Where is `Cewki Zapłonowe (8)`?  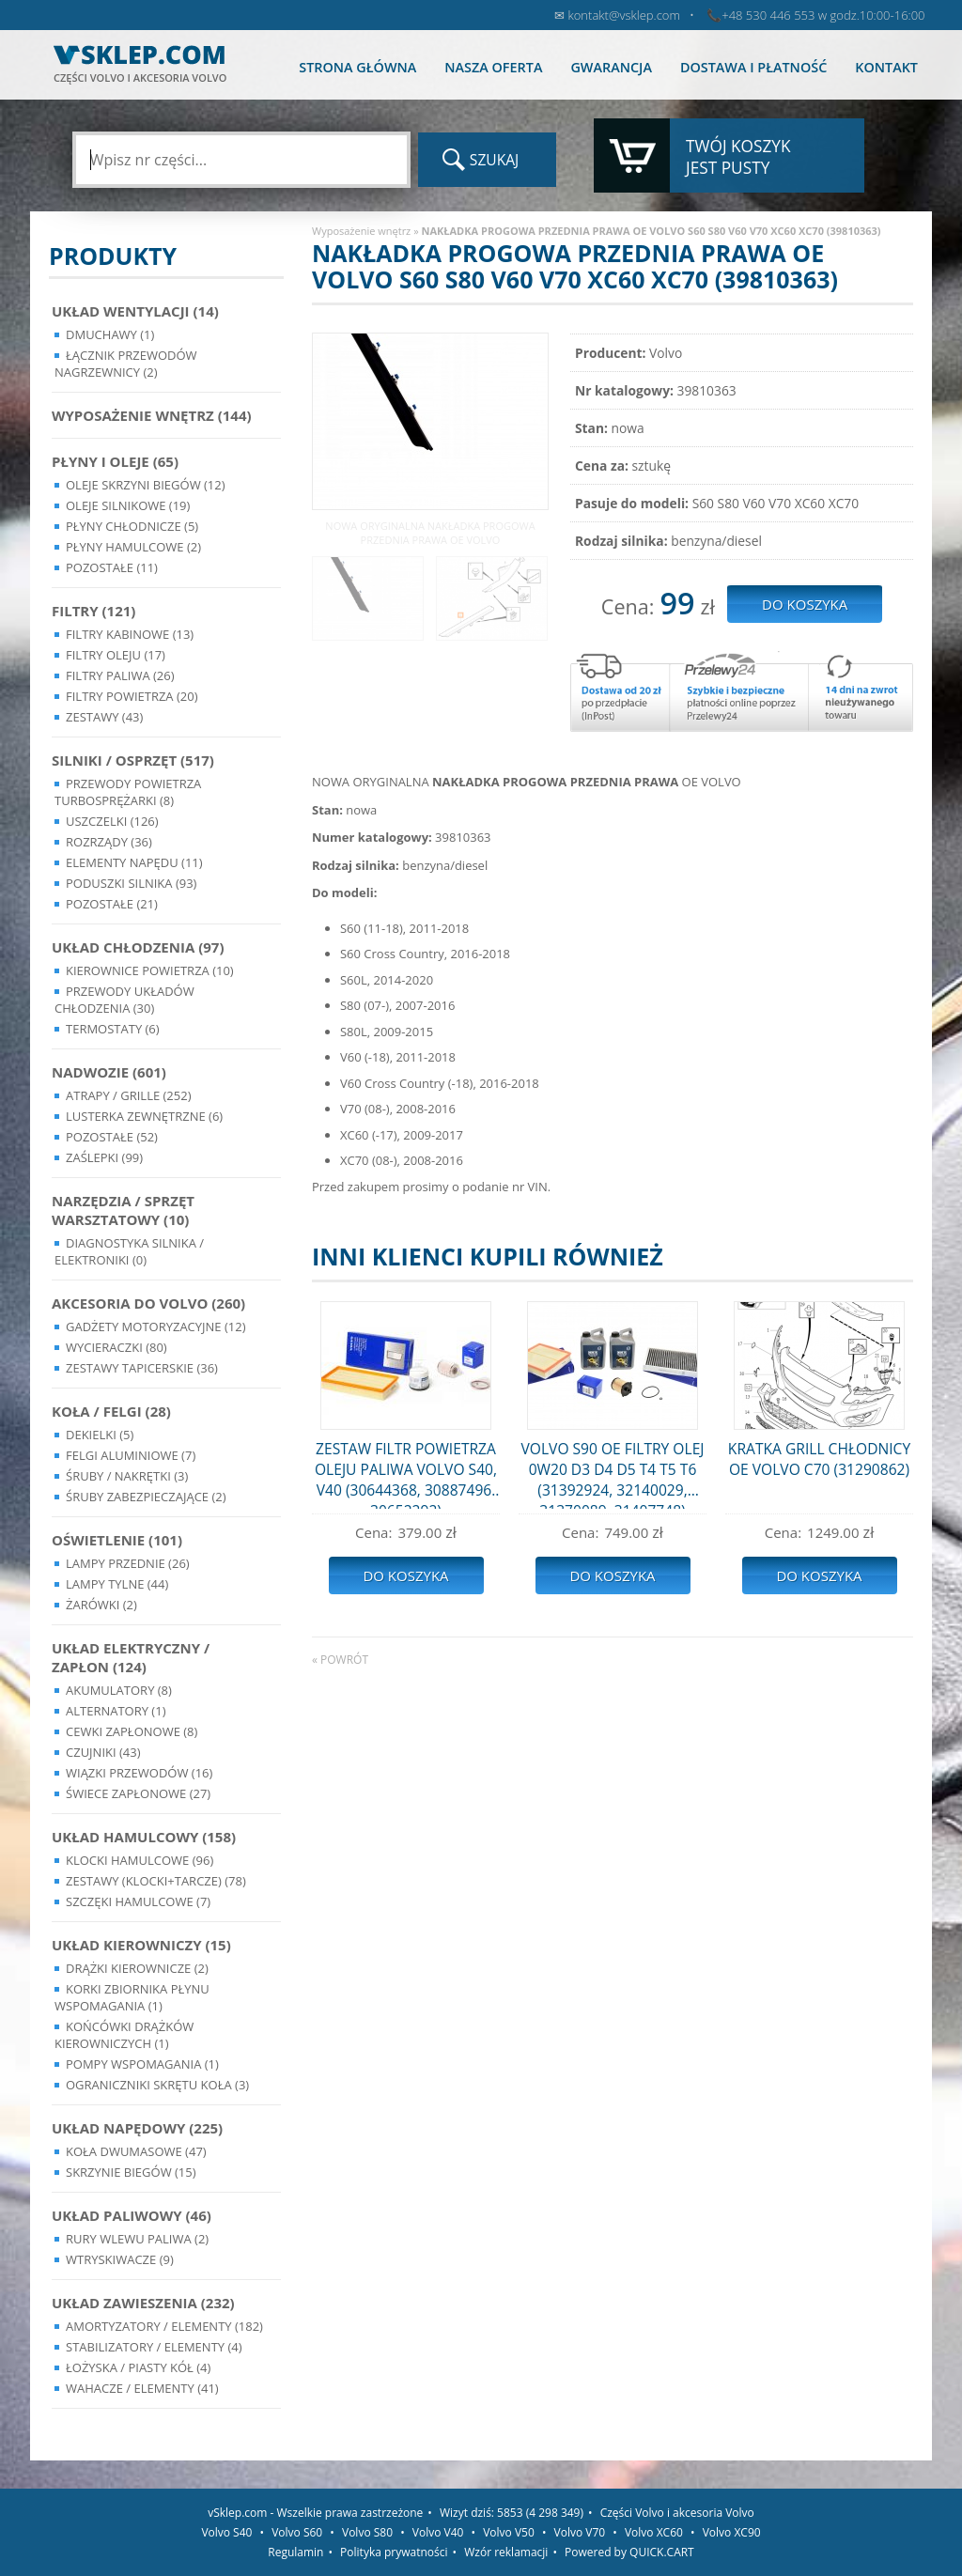 Cewki Zapłonowe (8) is located at coordinates (131, 1731).